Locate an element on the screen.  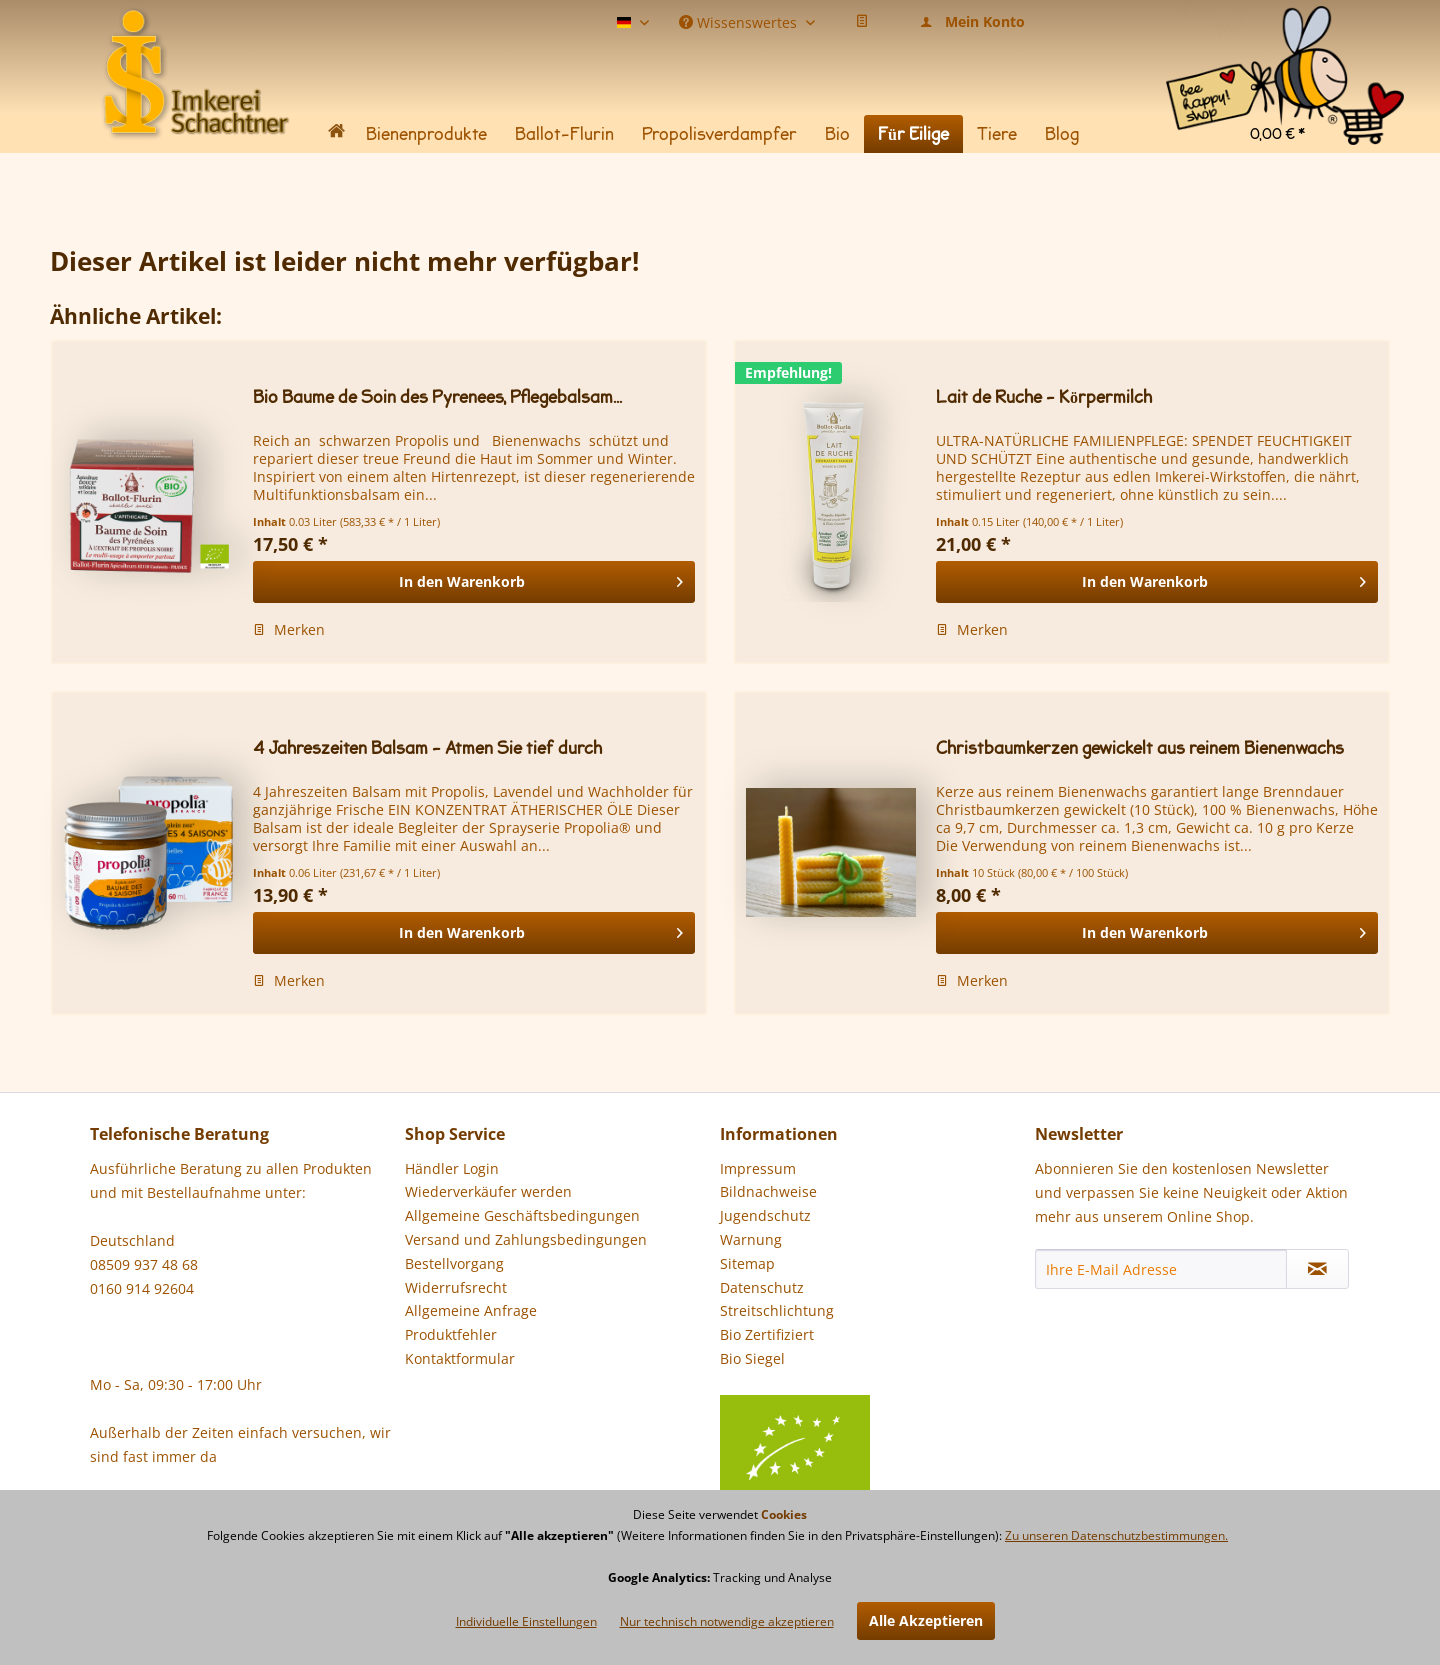
Allgemeine Geschäftsbedingungen is located at coordinates (522, 1215).